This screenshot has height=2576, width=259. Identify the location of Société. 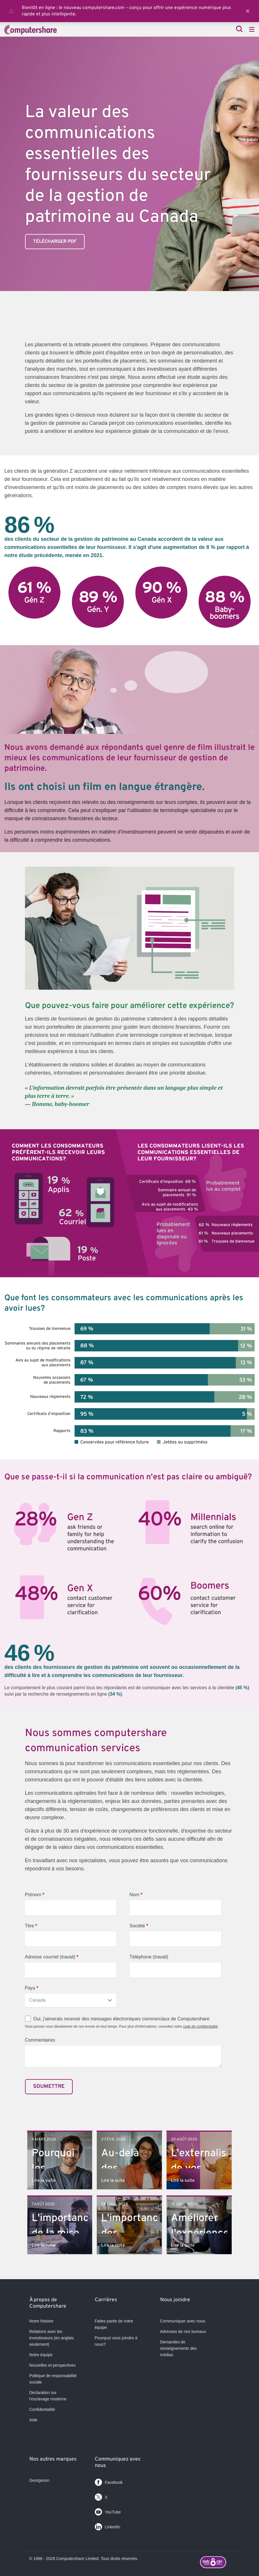
(139, 1925).